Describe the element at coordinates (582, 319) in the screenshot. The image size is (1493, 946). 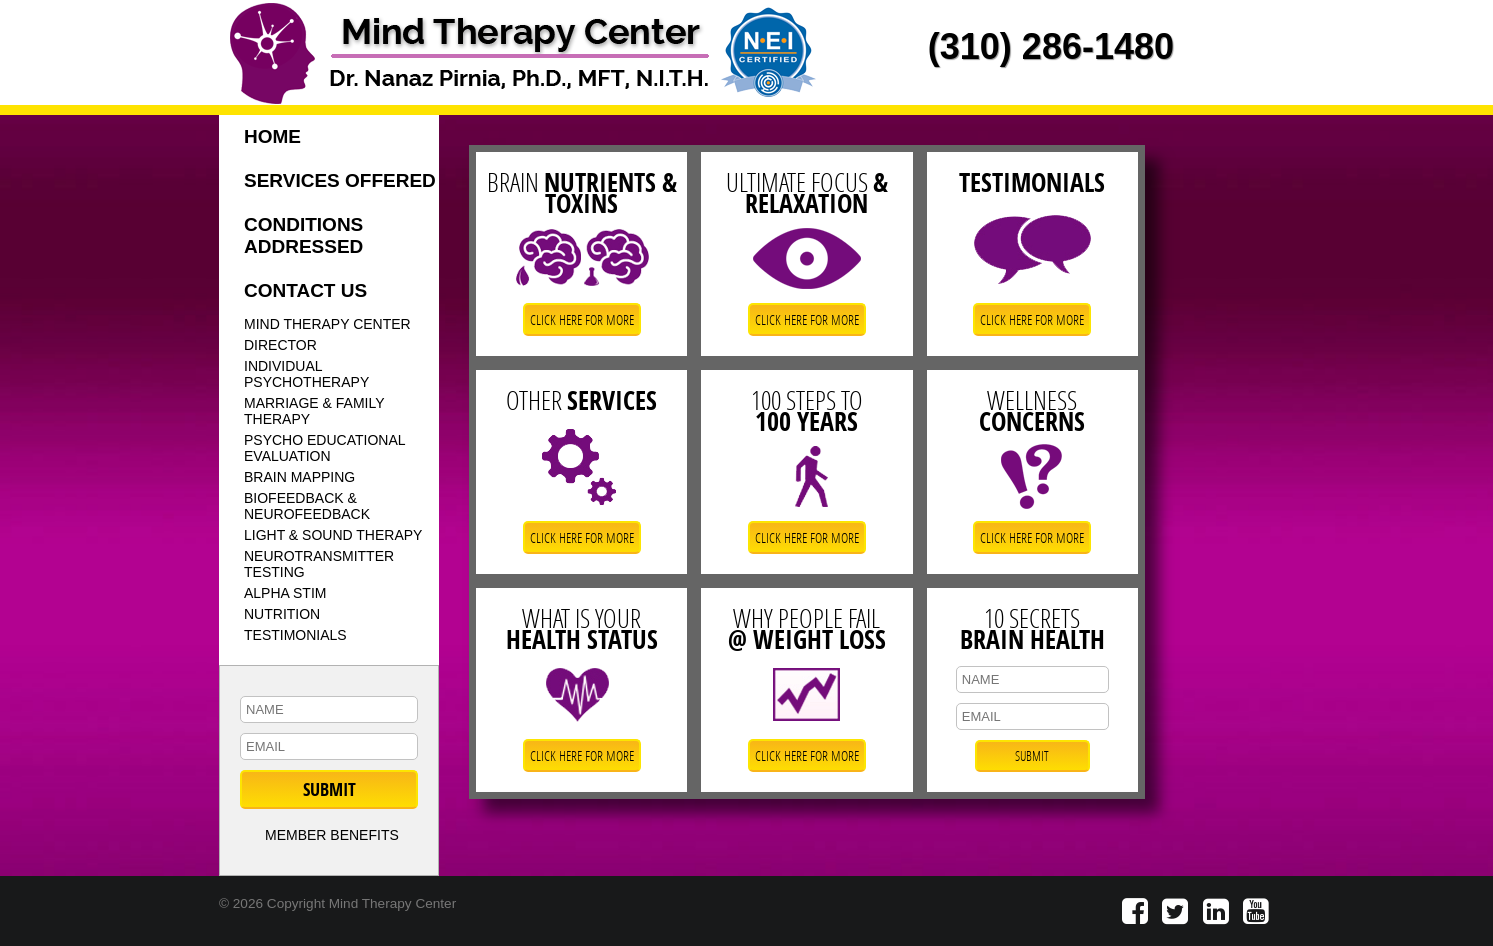
I see `CLICK HERE FOR MORE` at that location.